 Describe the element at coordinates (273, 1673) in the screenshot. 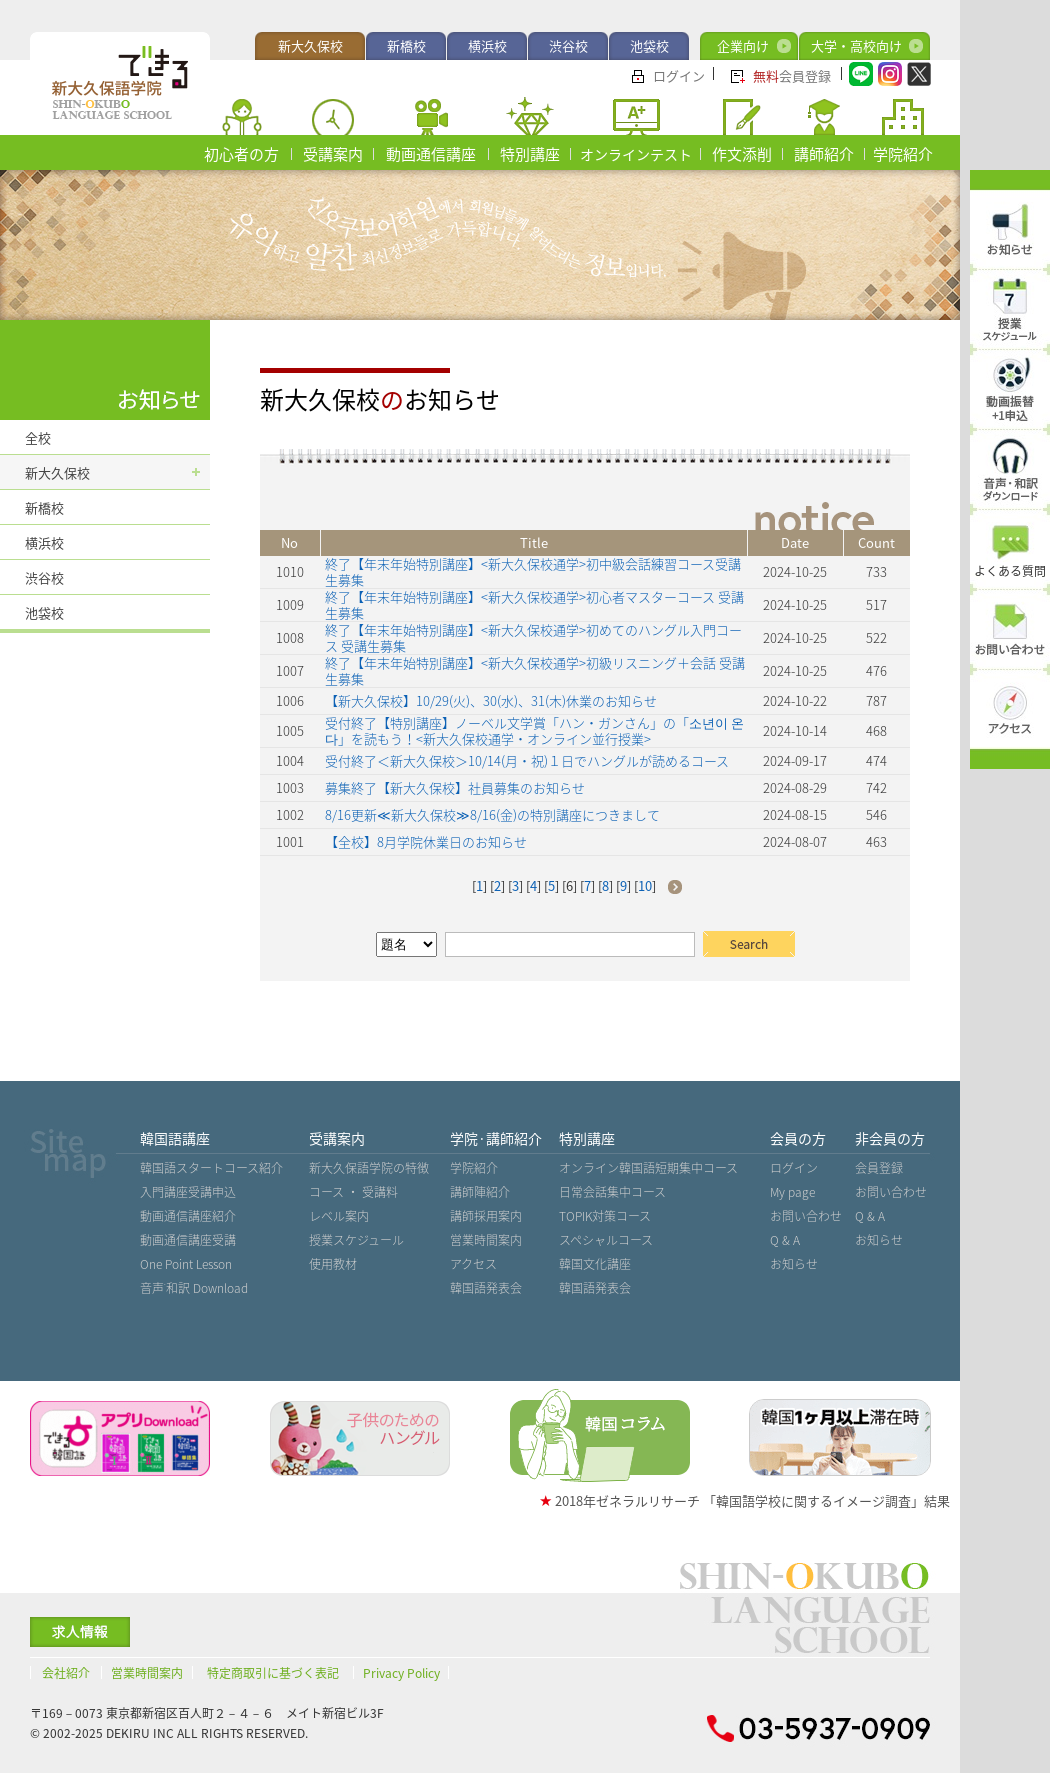

I see `特定商取引に基づく表記` at that location.